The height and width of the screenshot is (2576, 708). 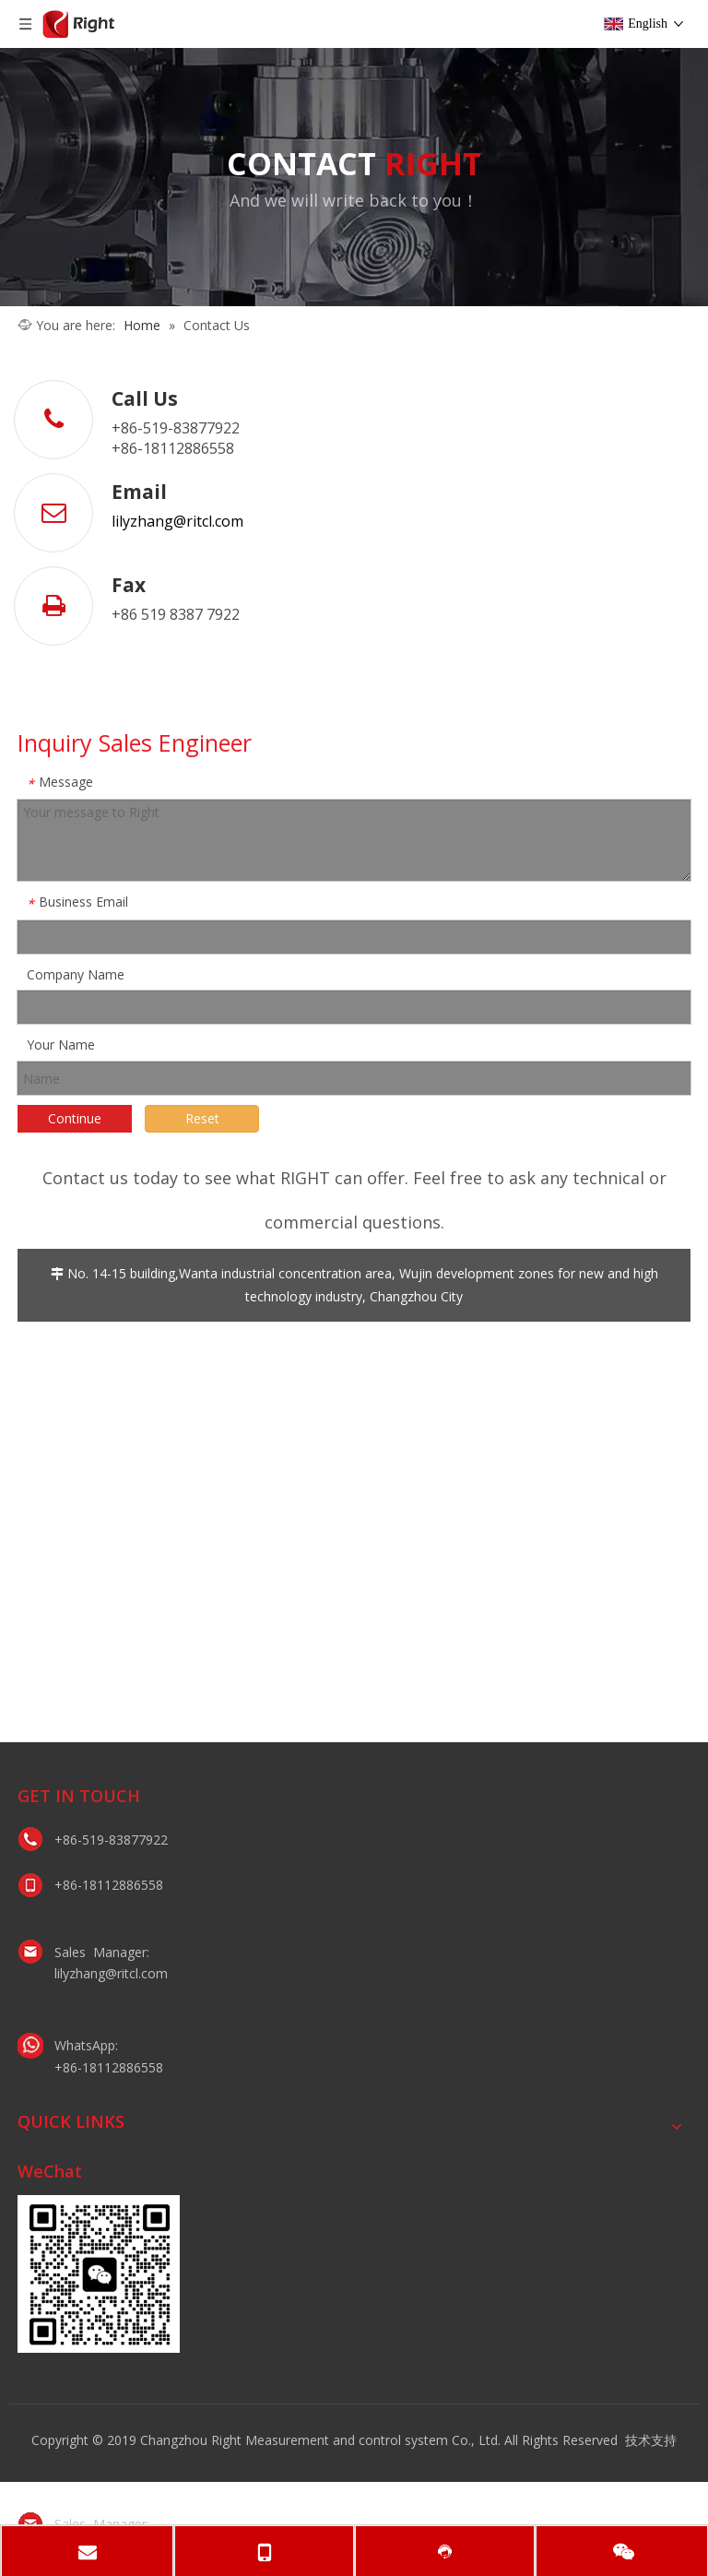 I want to click on Reset, so click(x=202, y=1118).